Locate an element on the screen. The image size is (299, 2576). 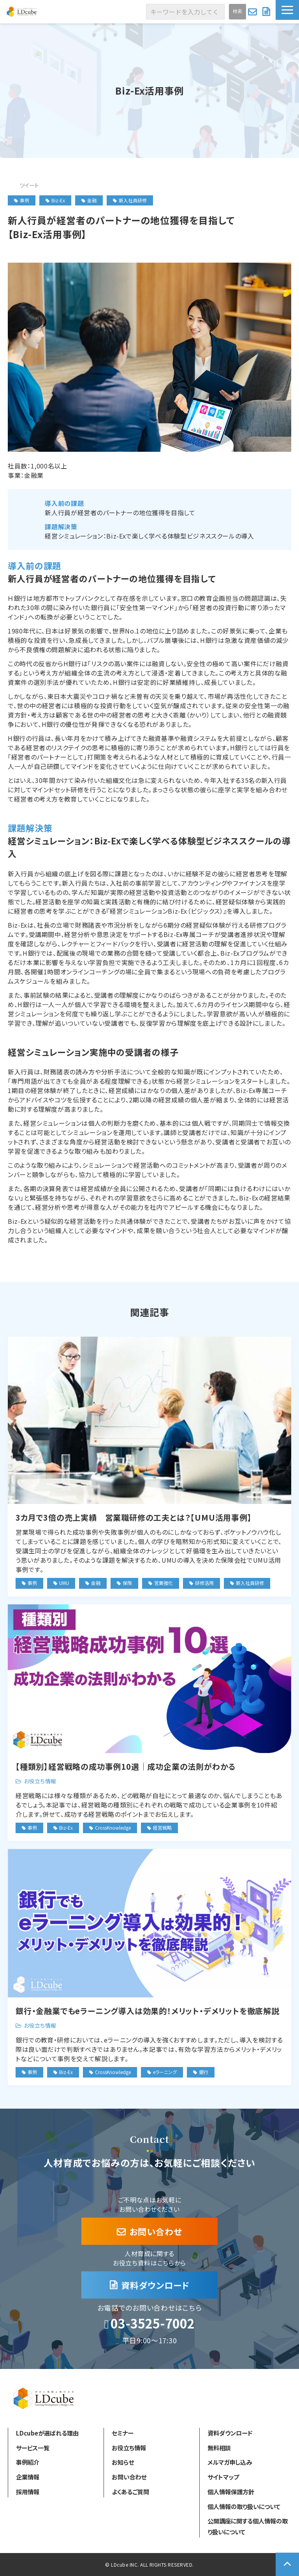
ツイート is located at coordinates (29, 185).